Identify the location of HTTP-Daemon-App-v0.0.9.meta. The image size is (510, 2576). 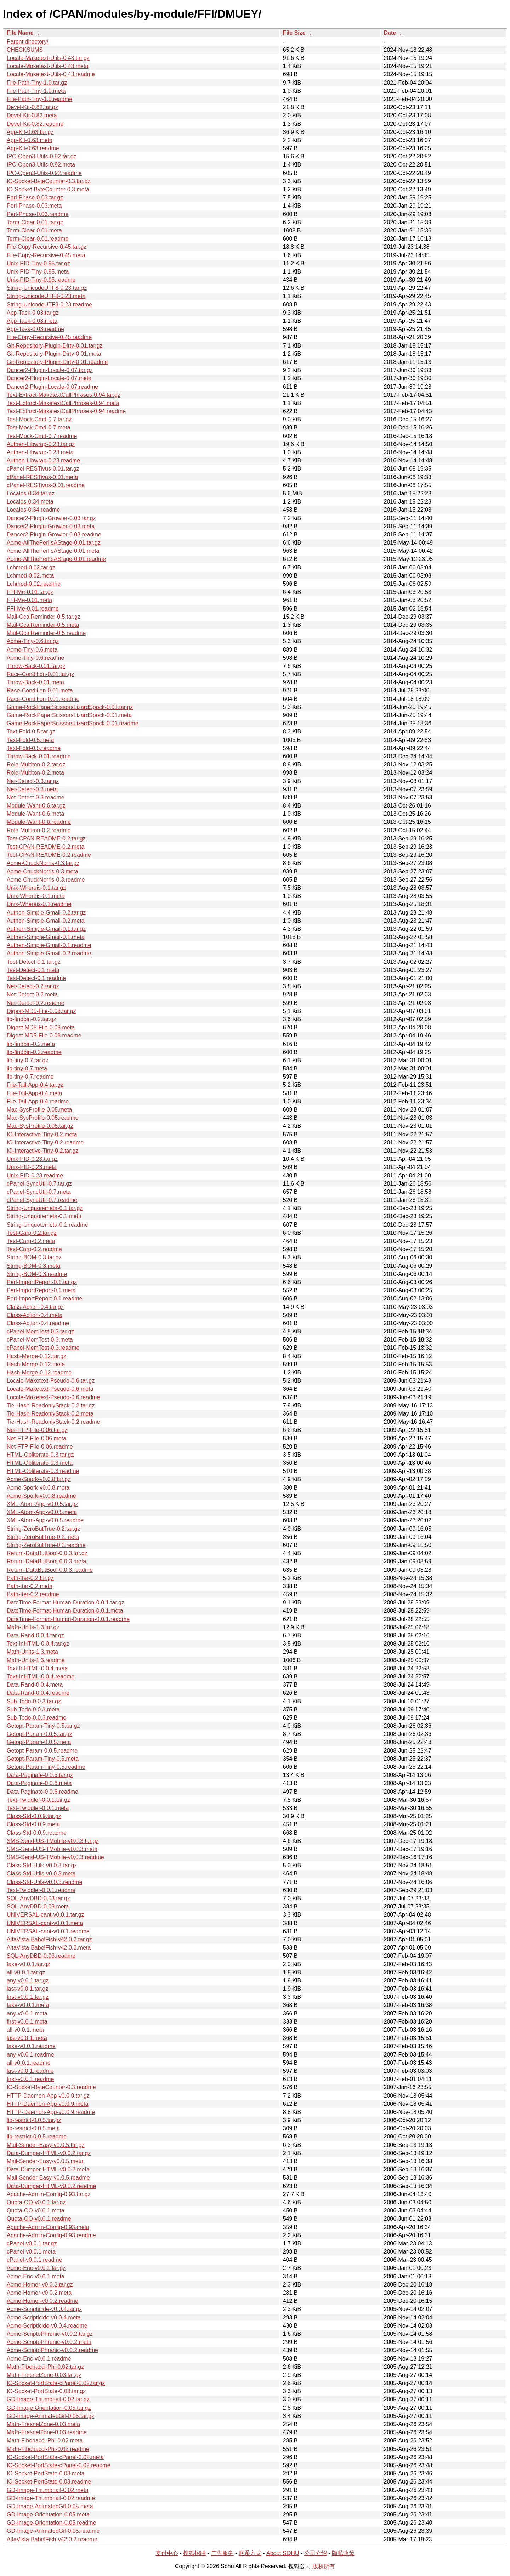
(47, 2104).